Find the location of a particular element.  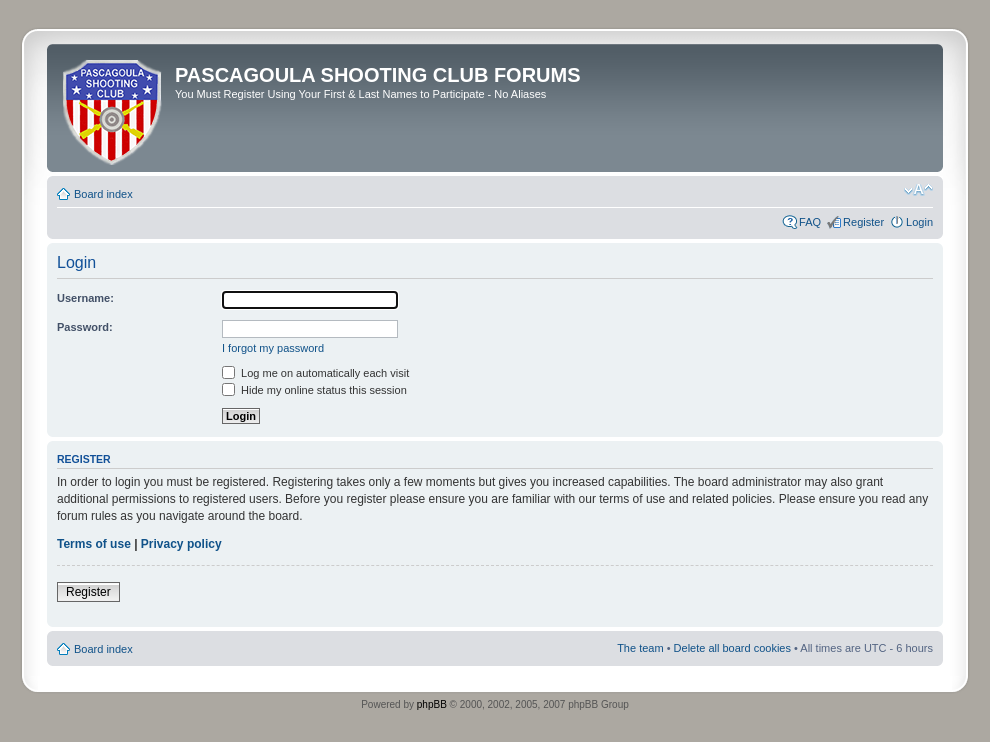

Hide my online status this session is located at coordinates (314, 390).